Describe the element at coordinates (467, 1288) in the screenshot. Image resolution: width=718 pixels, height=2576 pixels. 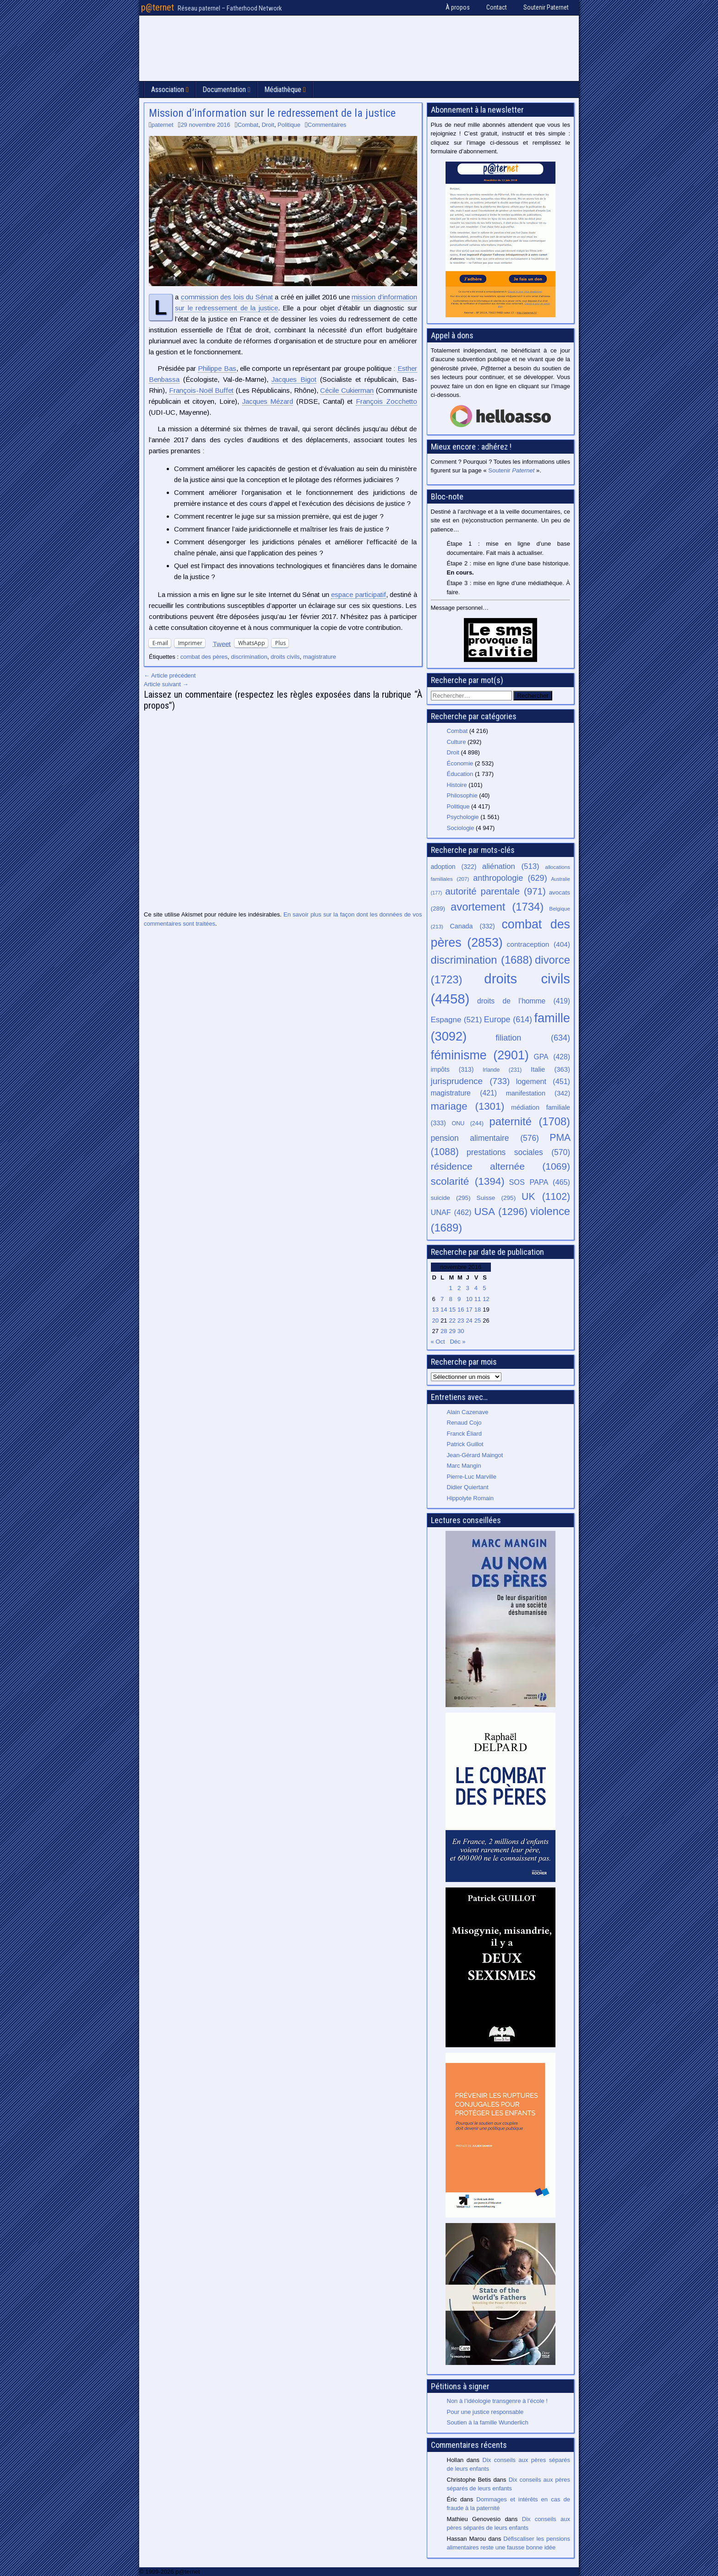
I see `3 [Publications publiées sur 3 November 2016]` at that location.